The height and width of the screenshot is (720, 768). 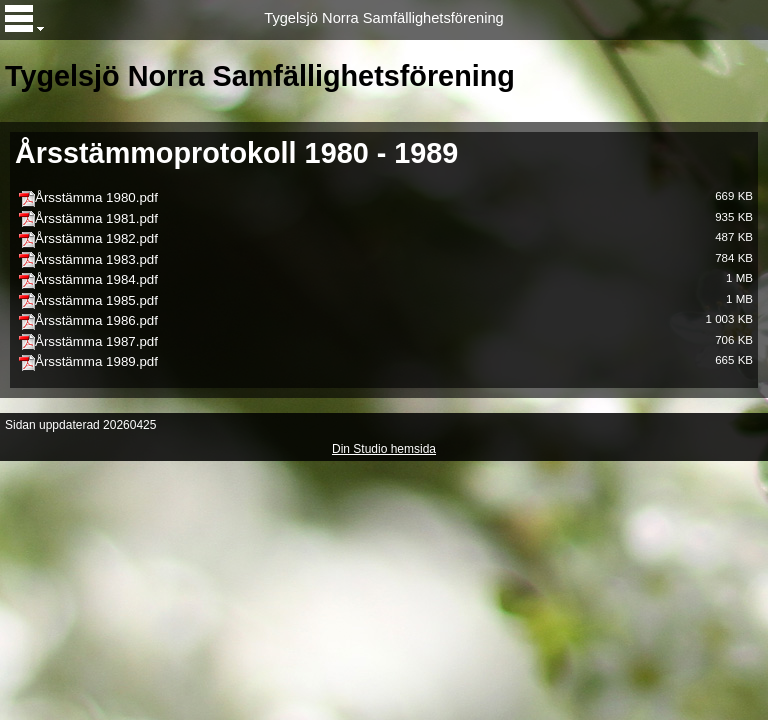 What do you see at coordinates (96, 238) in the screenshot?
I see `Årsstämma 1982.pdf` at bounding box center [96, 238].